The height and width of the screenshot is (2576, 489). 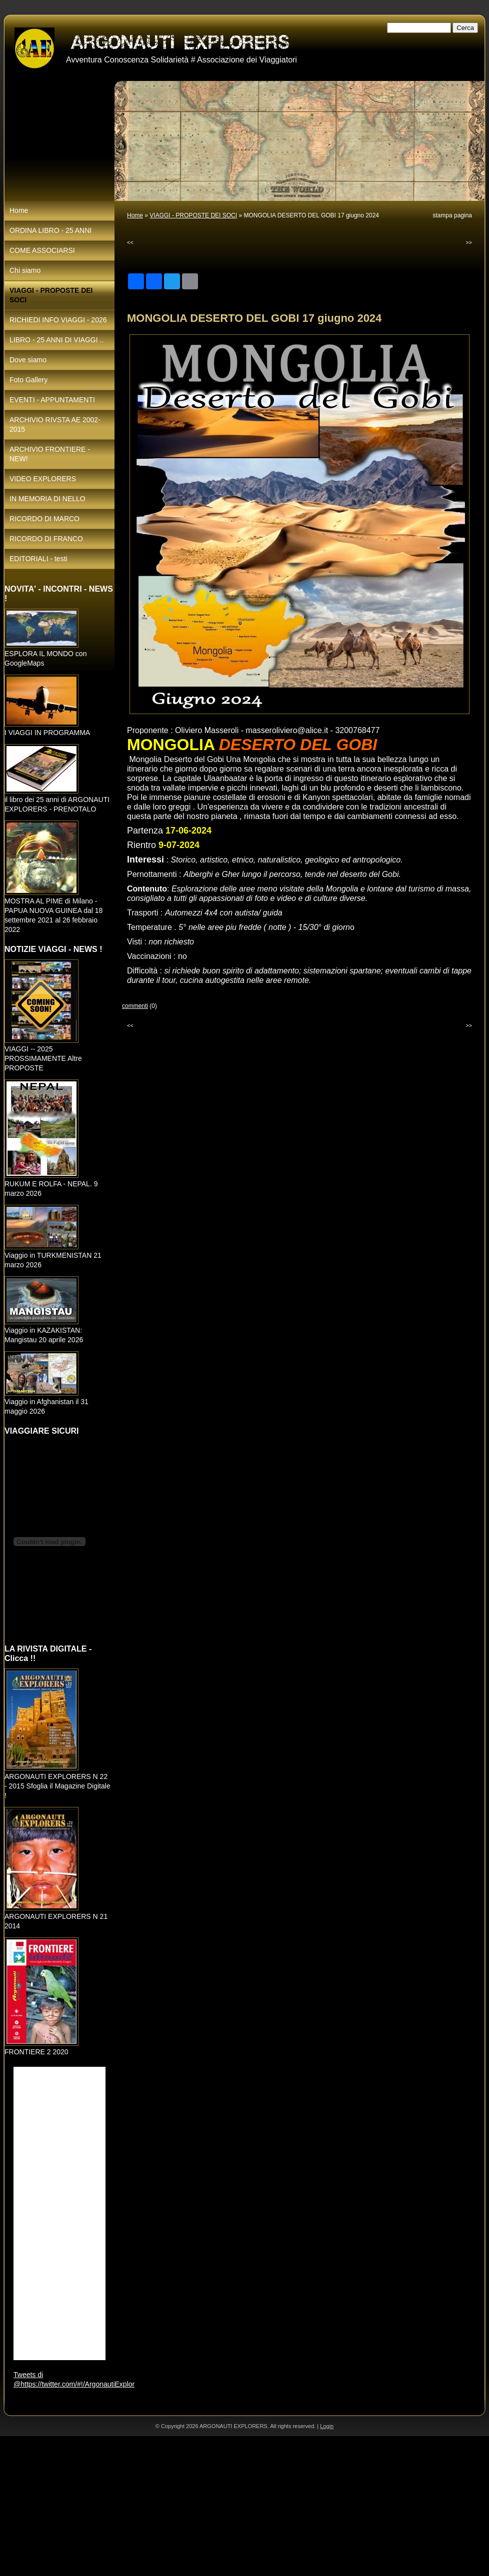 What do you see at coordinates (135, 215) in the screenshot?
I see `Home` at bounding box center [135, 215].